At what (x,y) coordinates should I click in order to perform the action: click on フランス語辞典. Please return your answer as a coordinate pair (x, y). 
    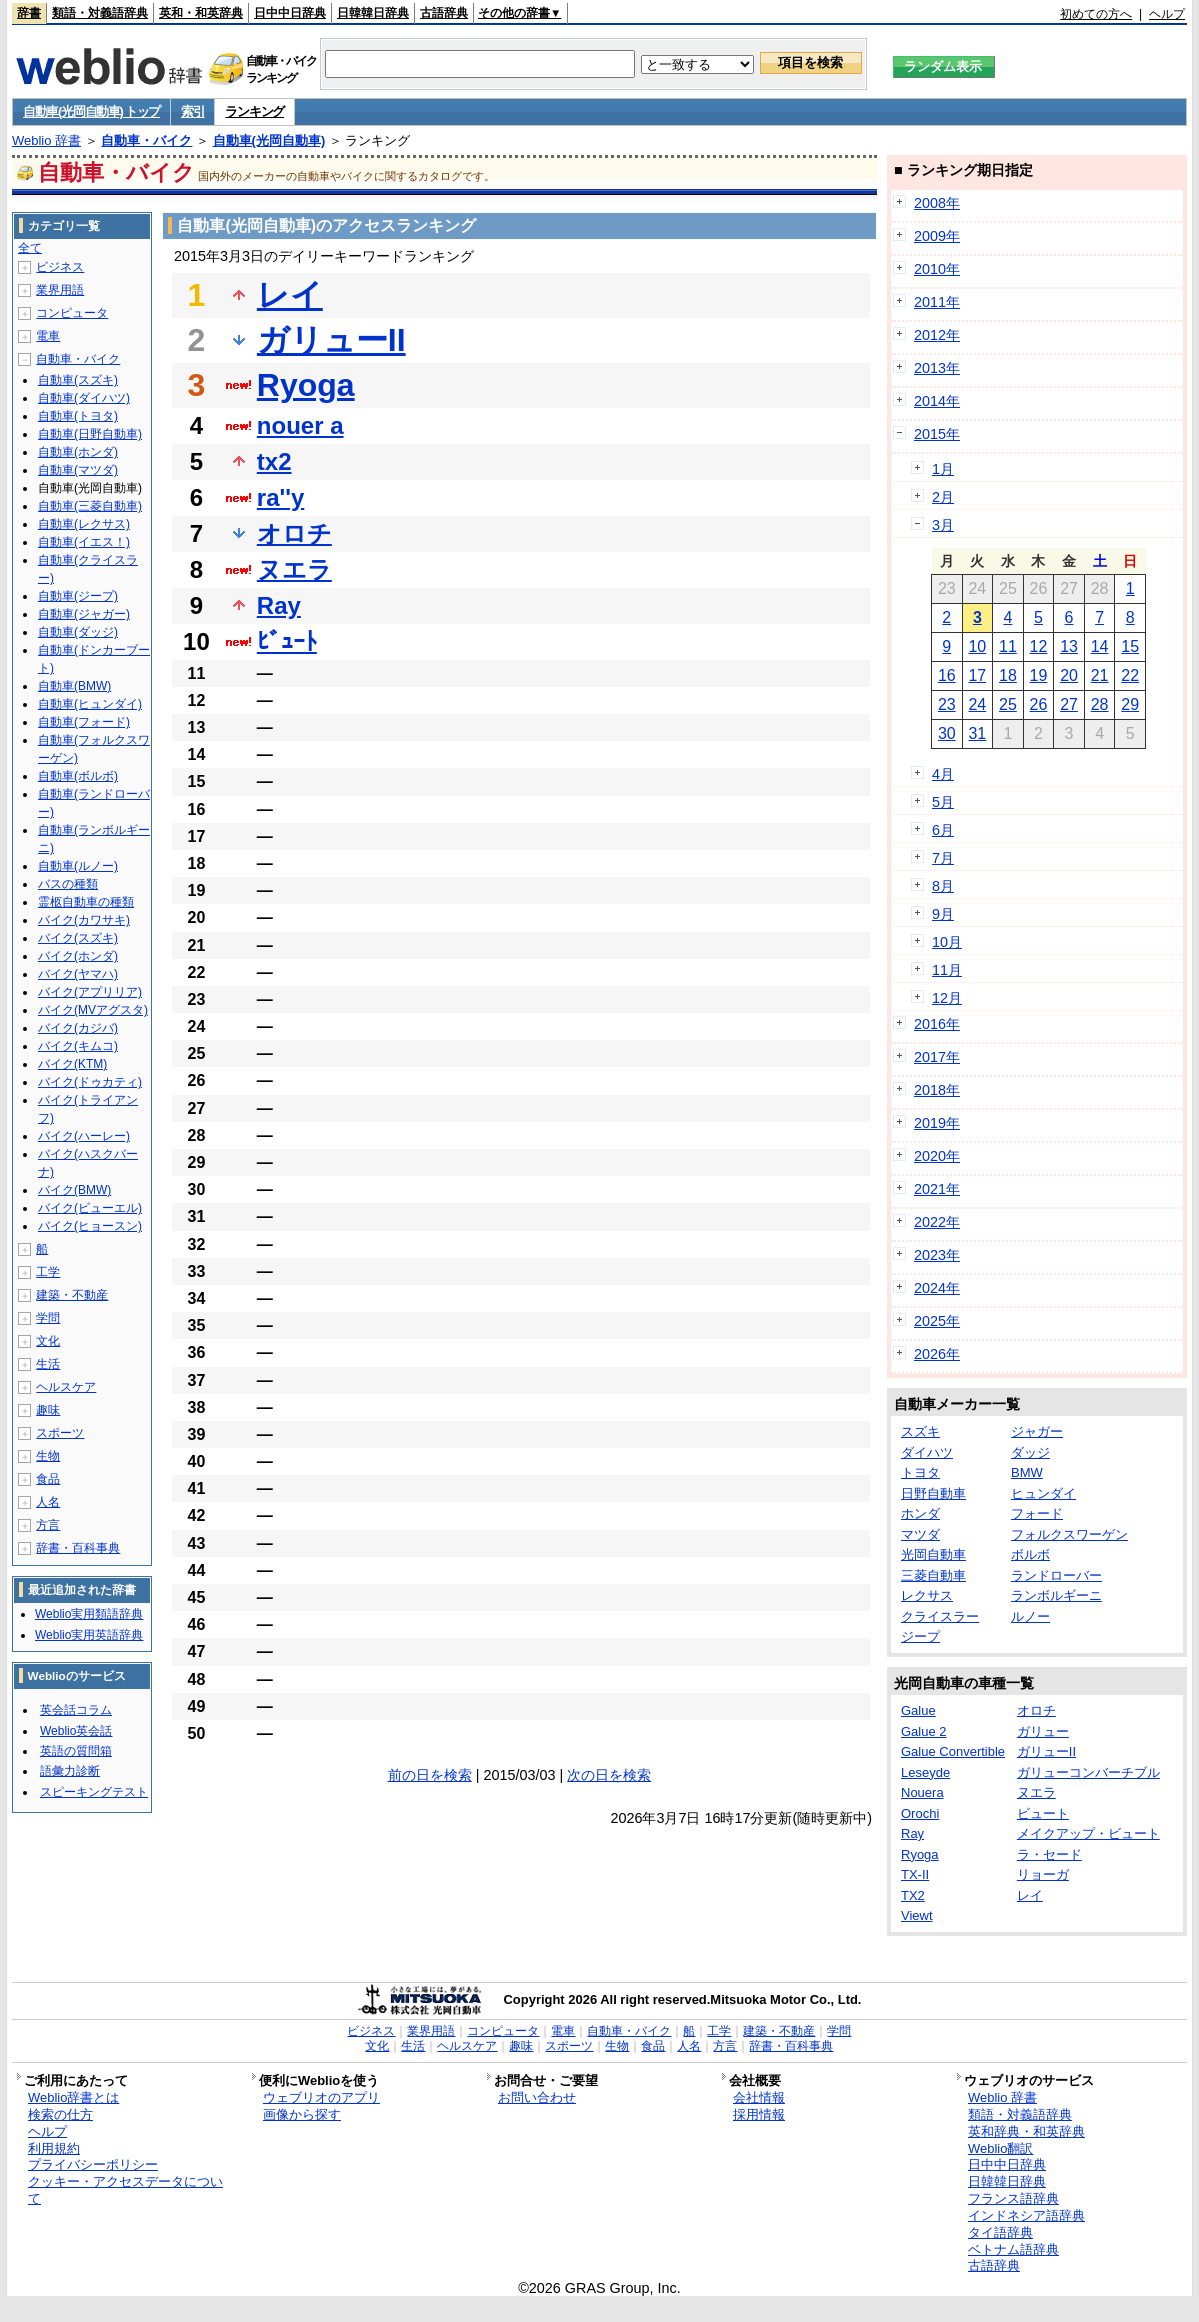
    Looking at the image, I should click on (1013, 2198).